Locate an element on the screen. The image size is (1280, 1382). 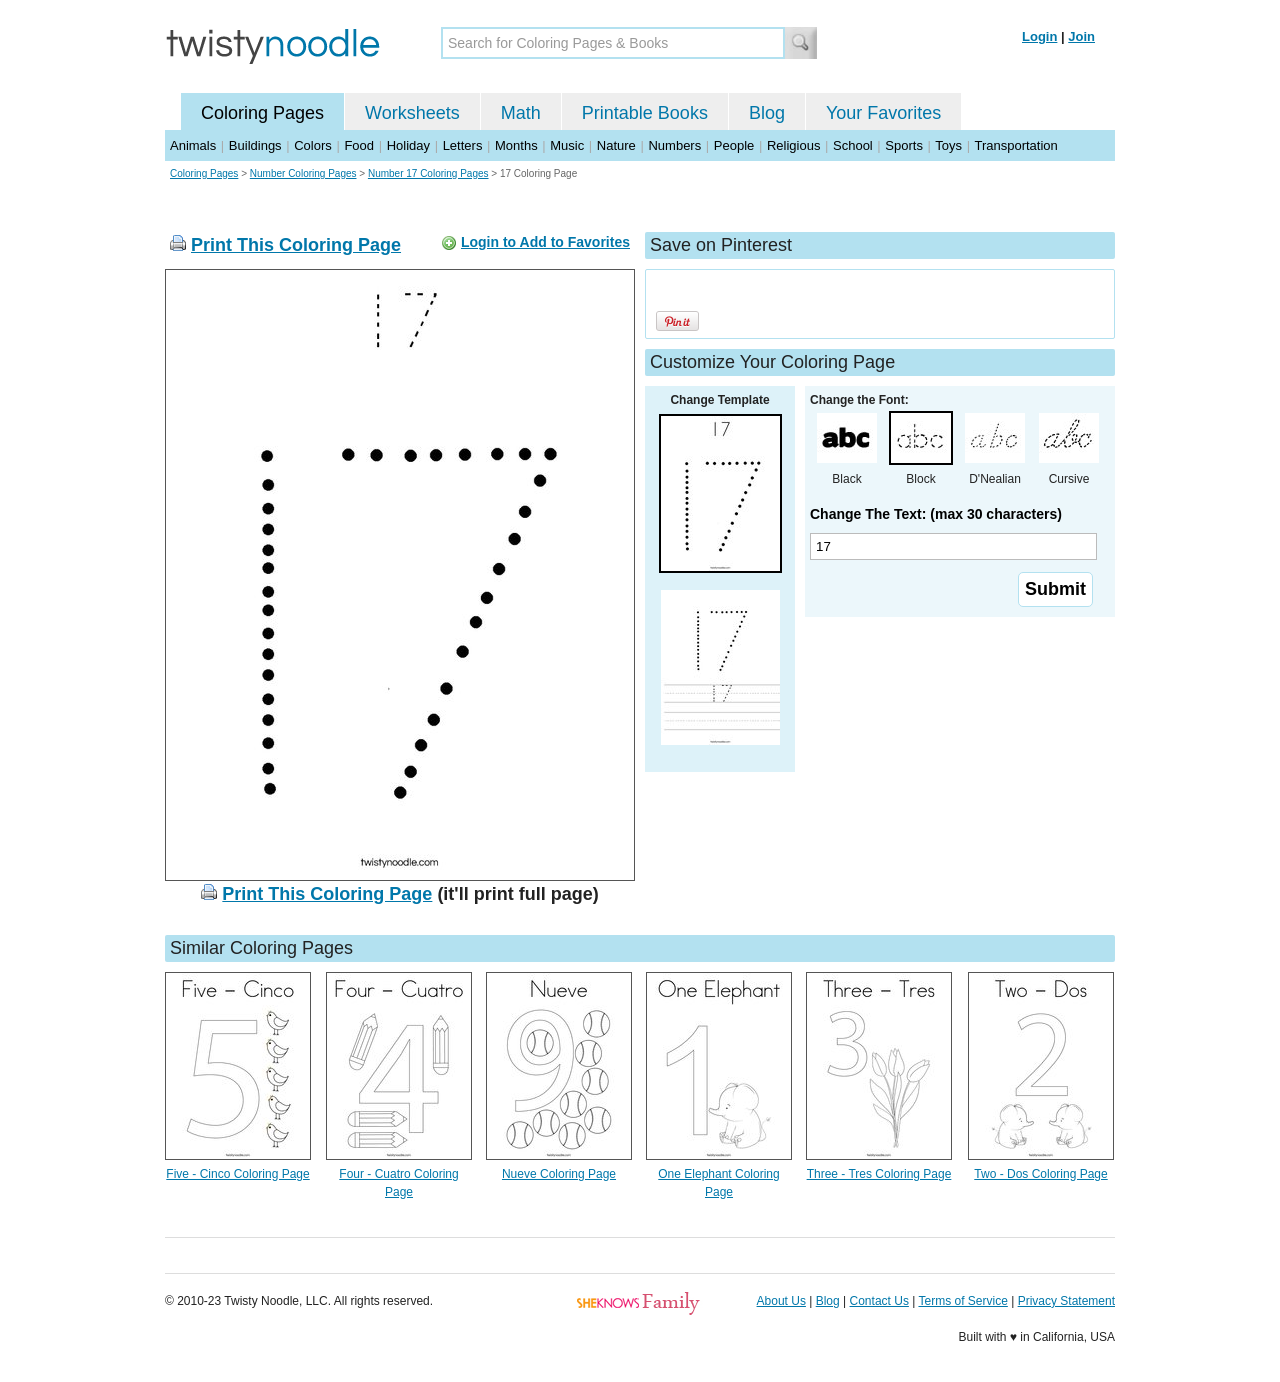
Numbers is located at coordinates (674, 145).